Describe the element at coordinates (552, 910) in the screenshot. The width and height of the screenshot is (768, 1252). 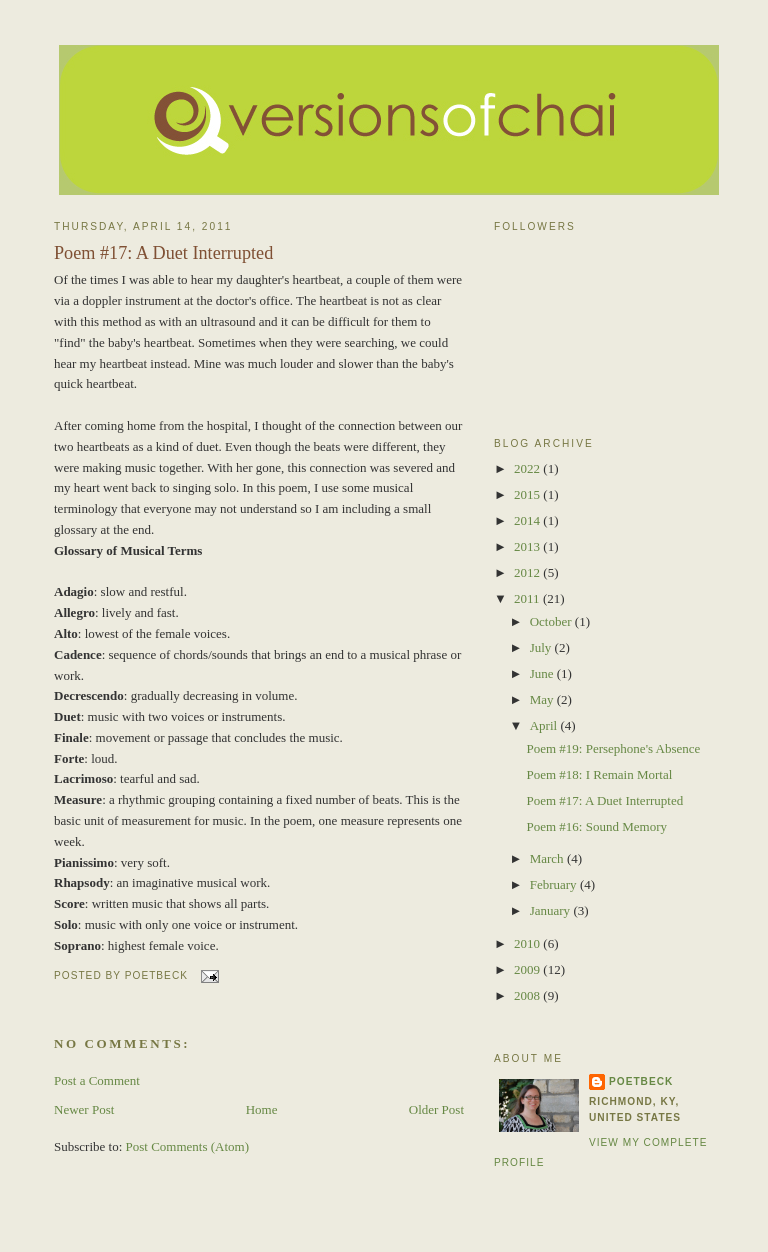
I see `January` at that location.